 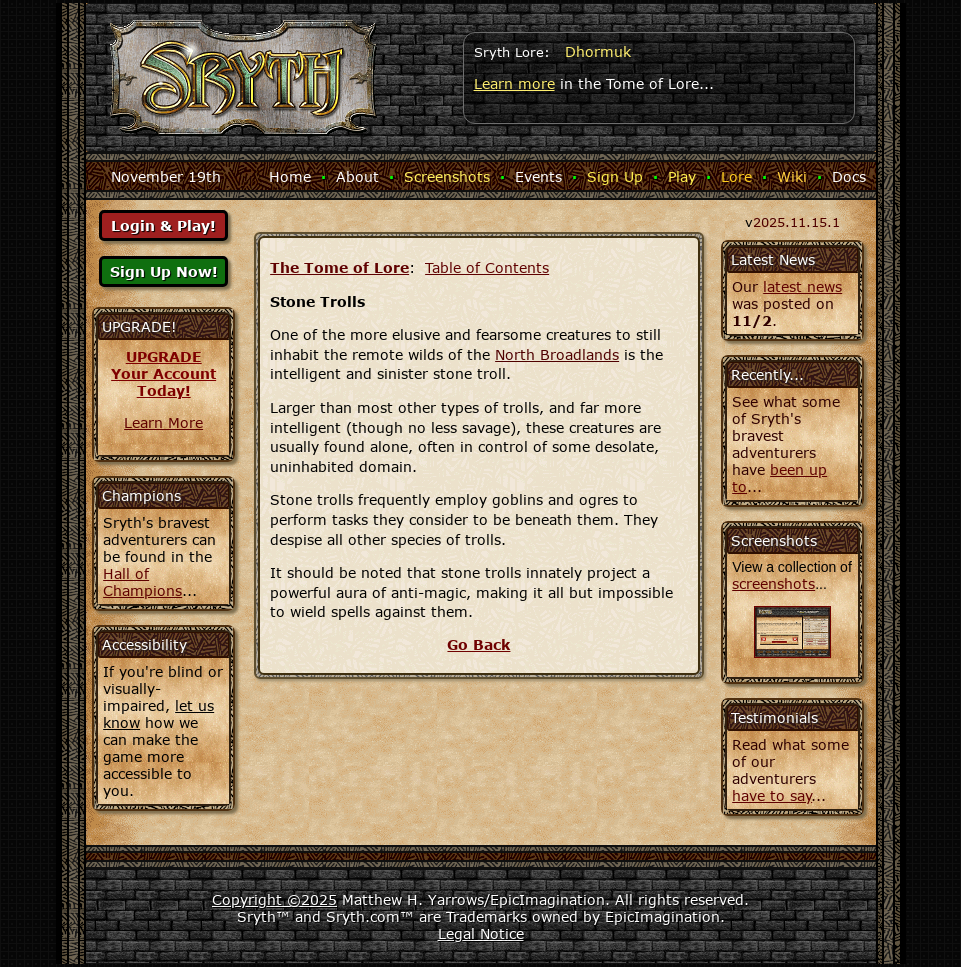 I want to click on Recently..., so click(x=767, y=374).